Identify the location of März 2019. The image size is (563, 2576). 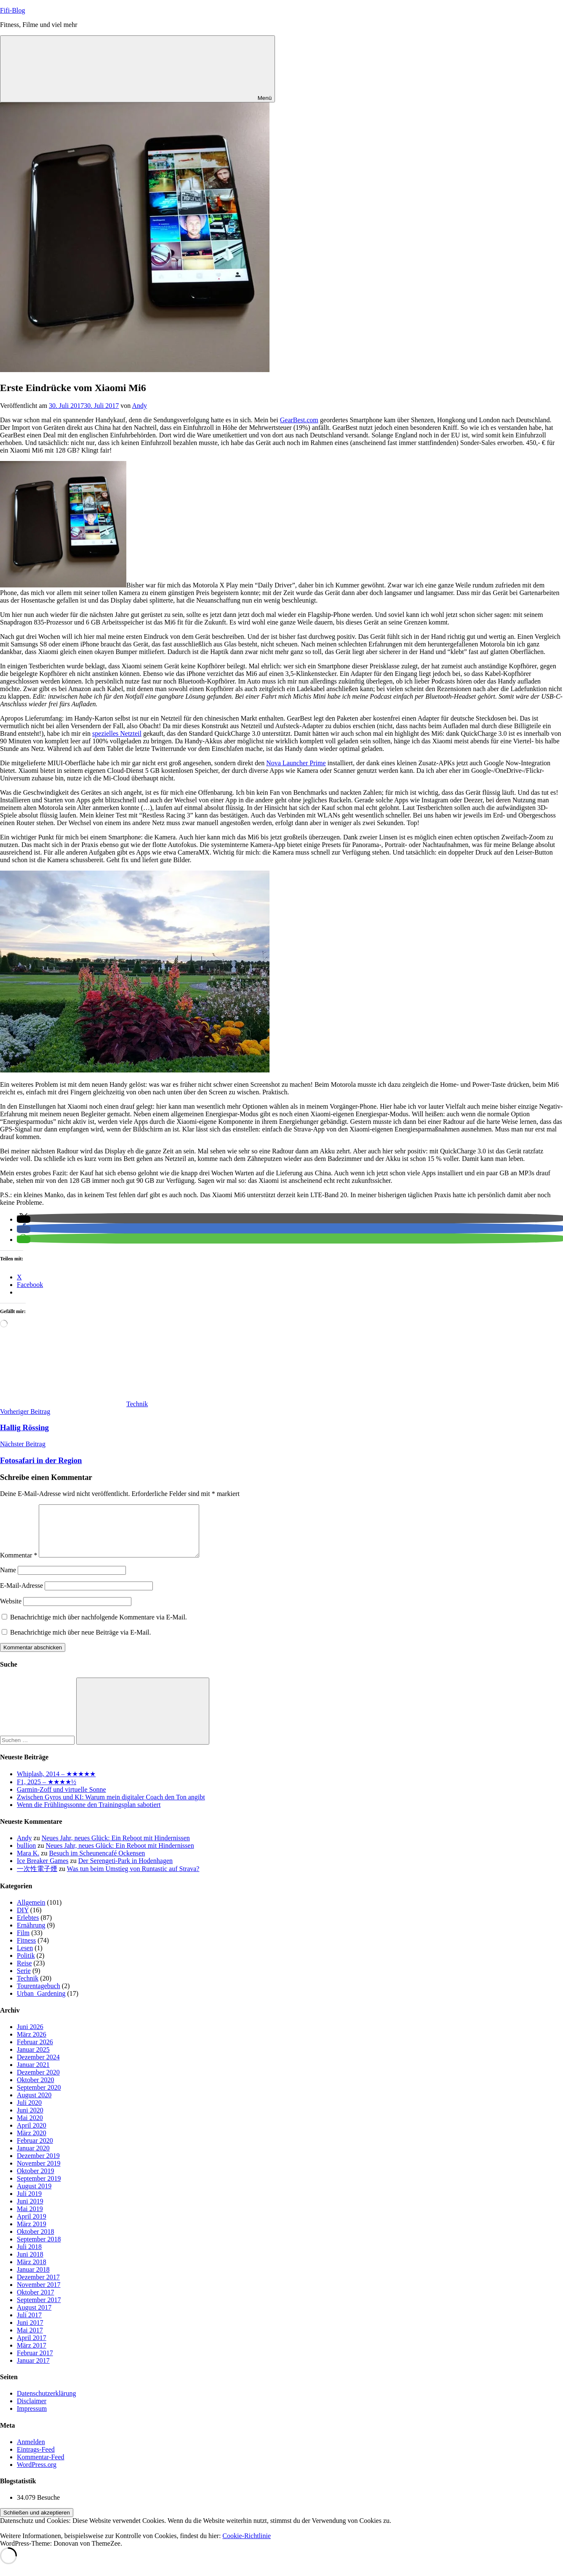
(31, 2234).